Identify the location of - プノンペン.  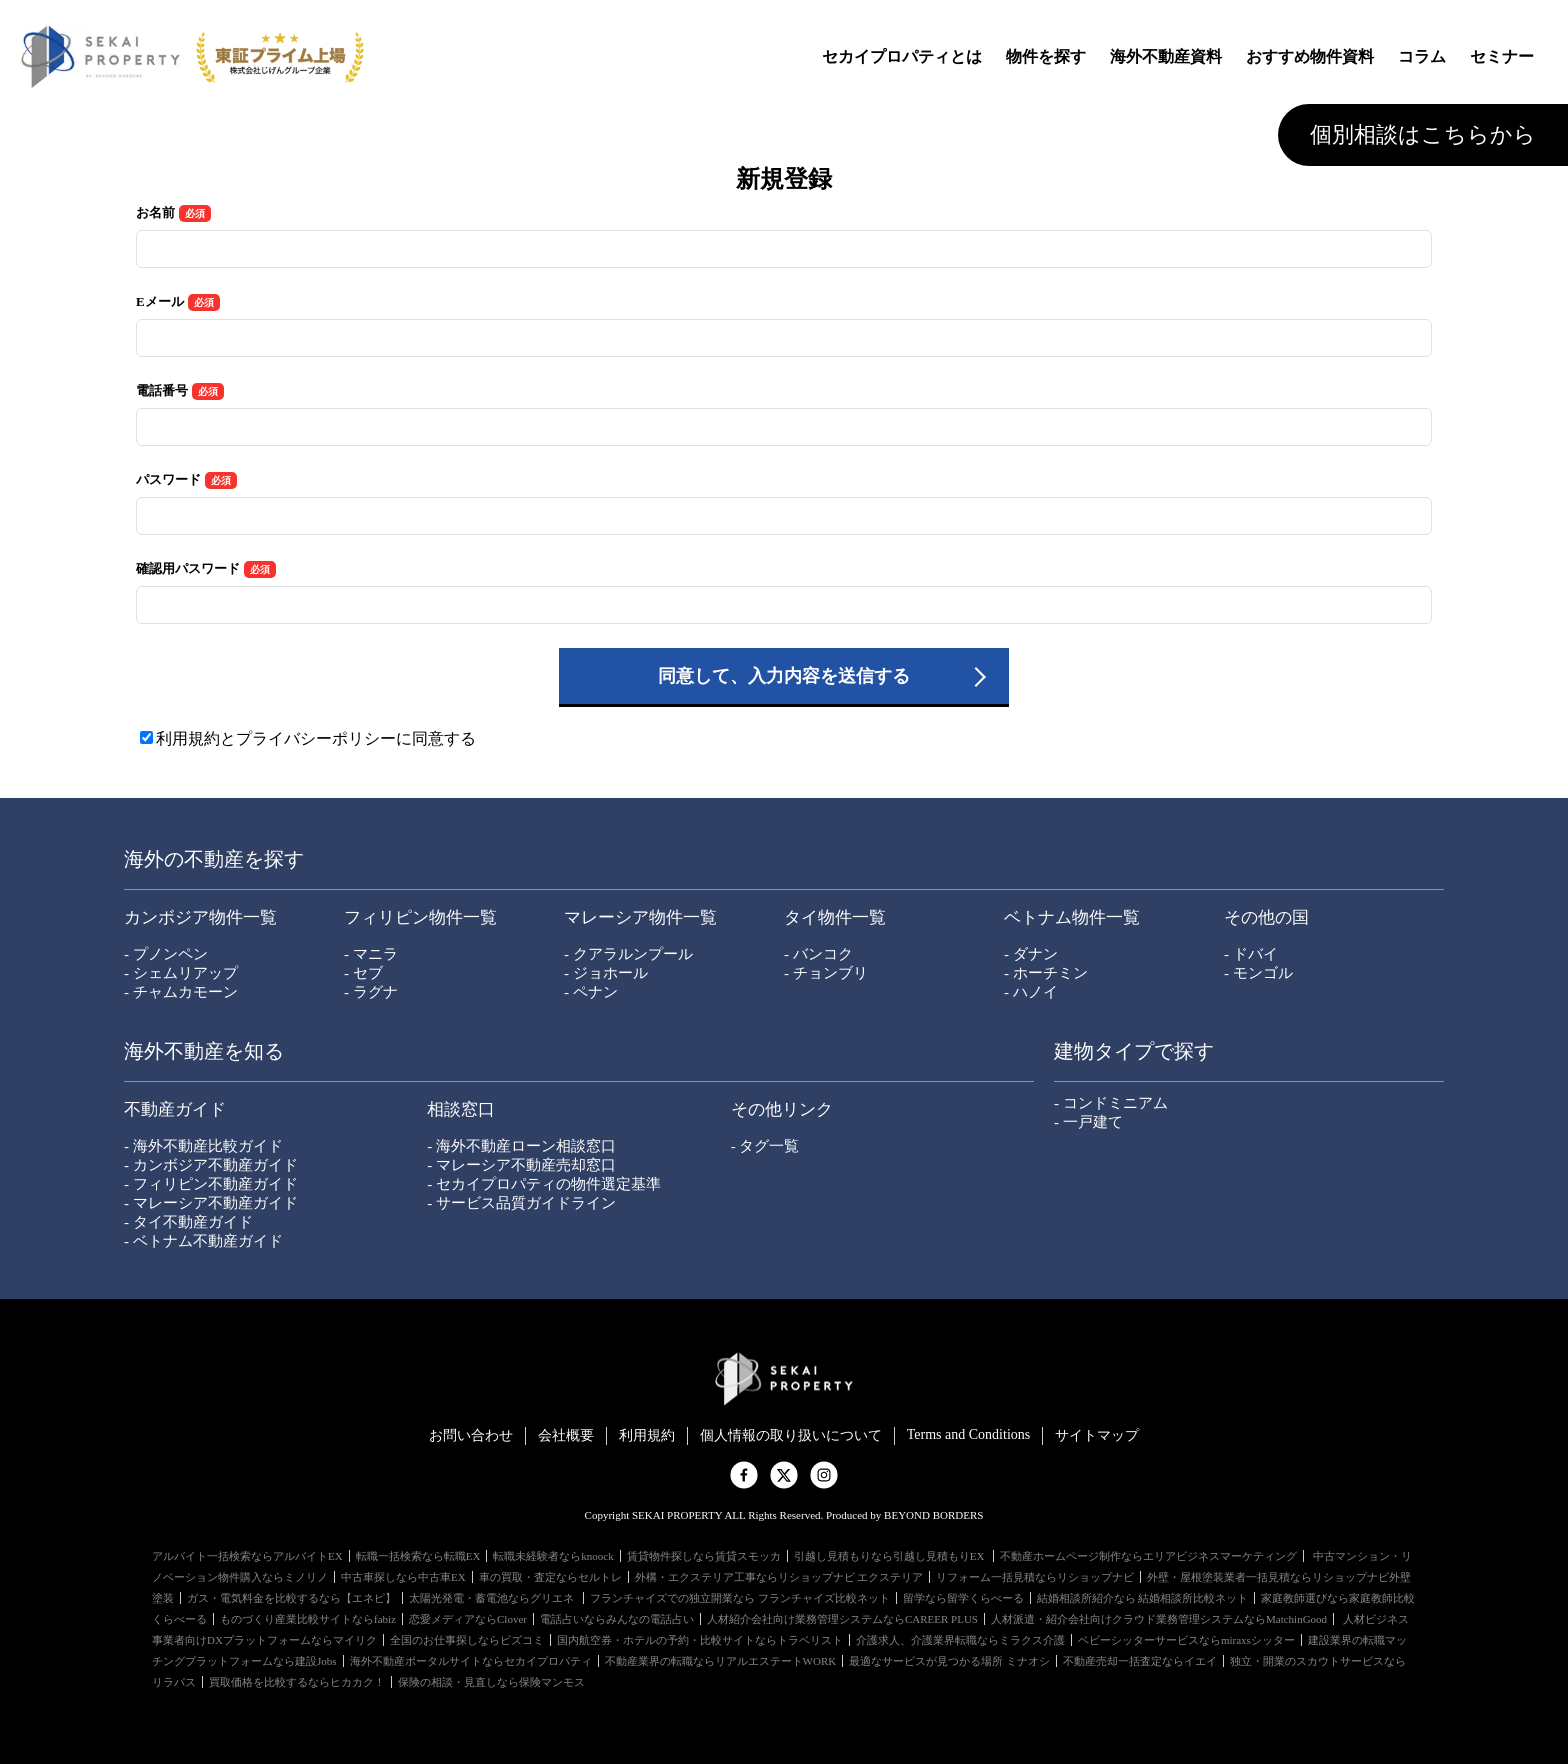
(166, 954).